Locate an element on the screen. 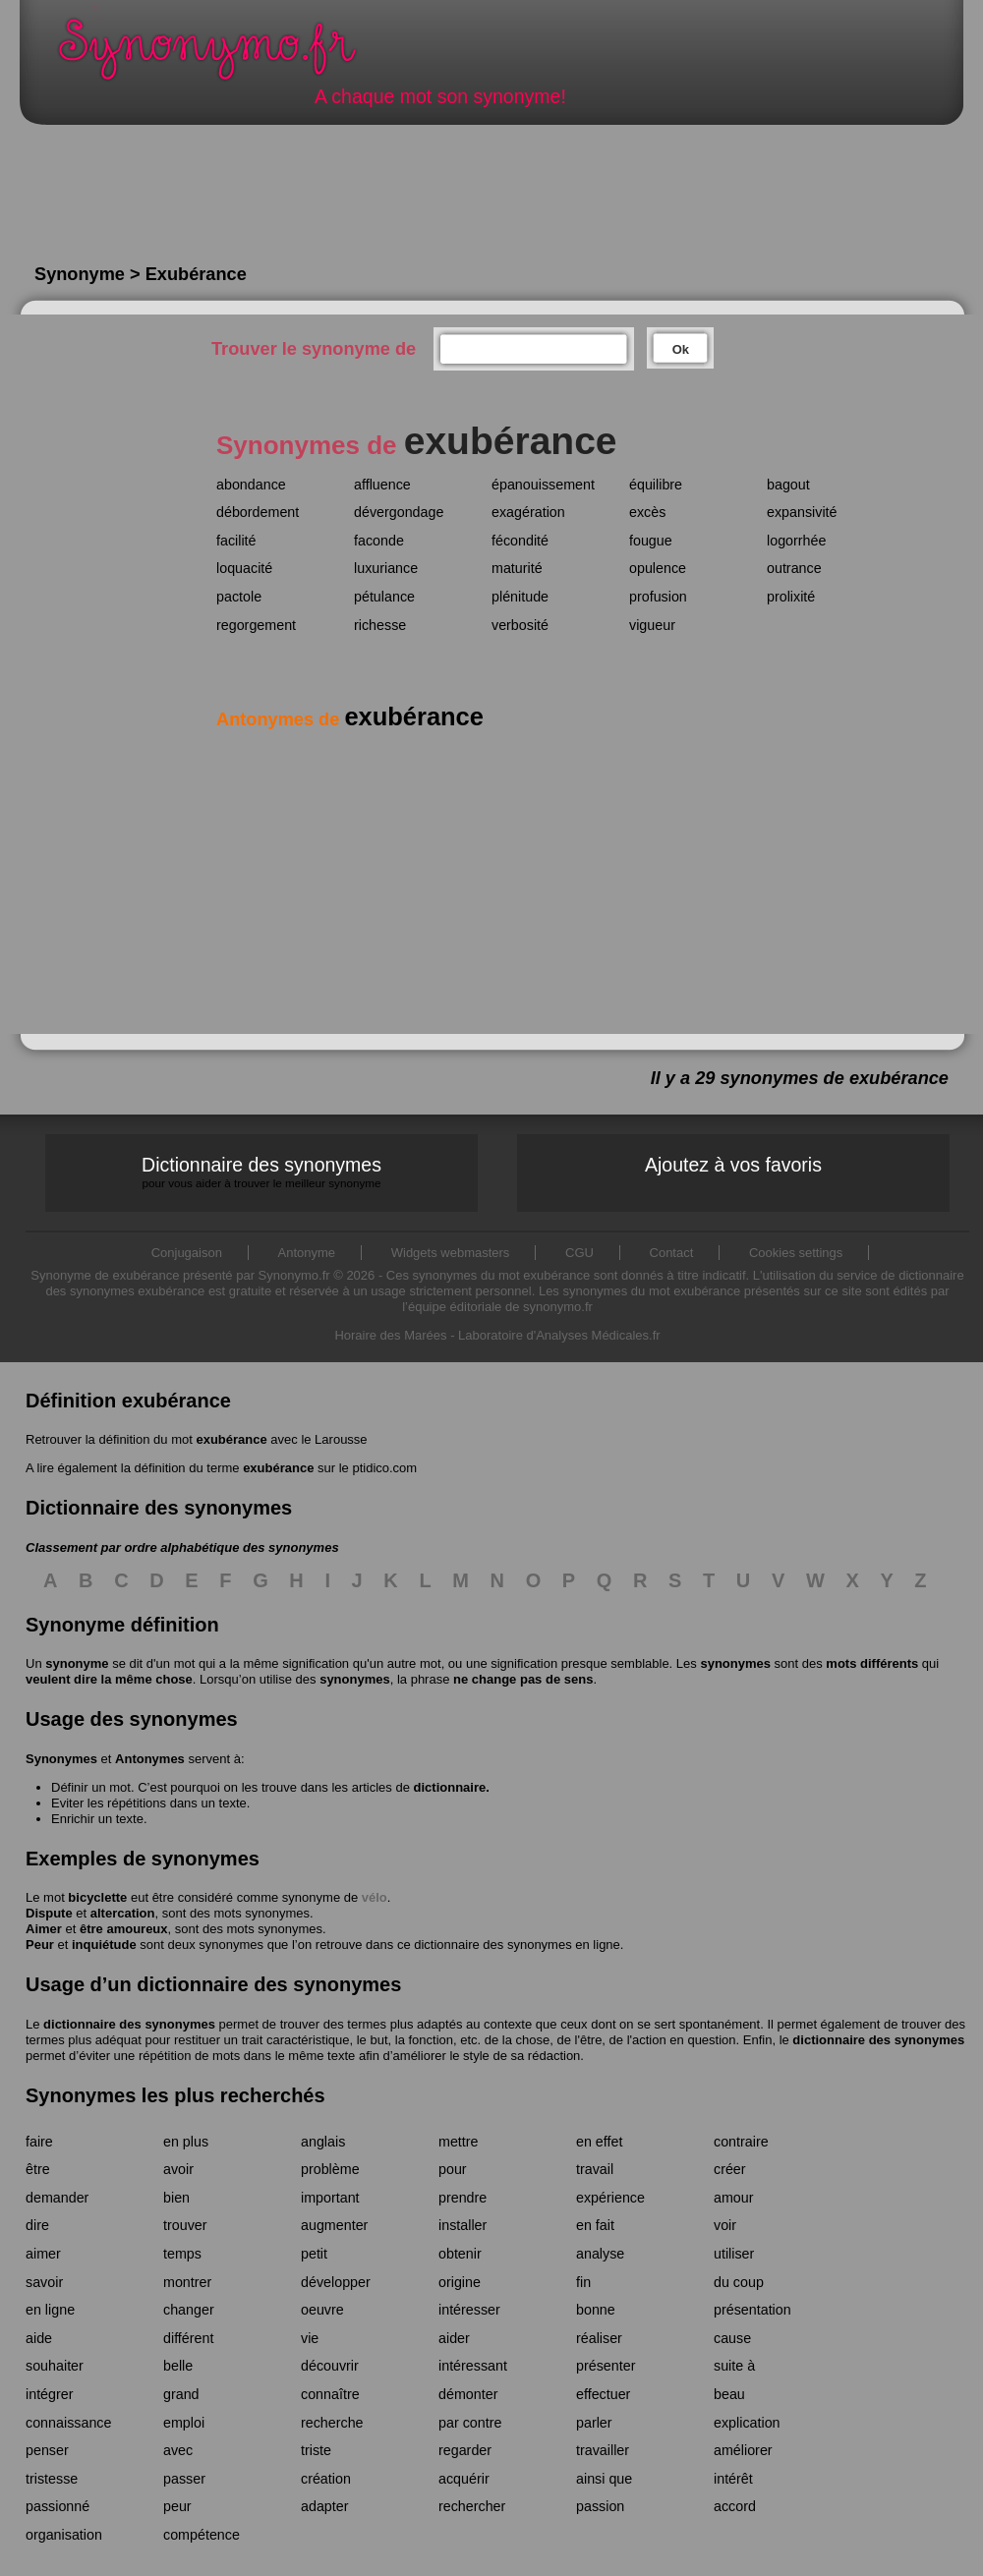 The width and height of the screenshot is (983, 2576). oeuvre is located at coordinates (322, 2310).